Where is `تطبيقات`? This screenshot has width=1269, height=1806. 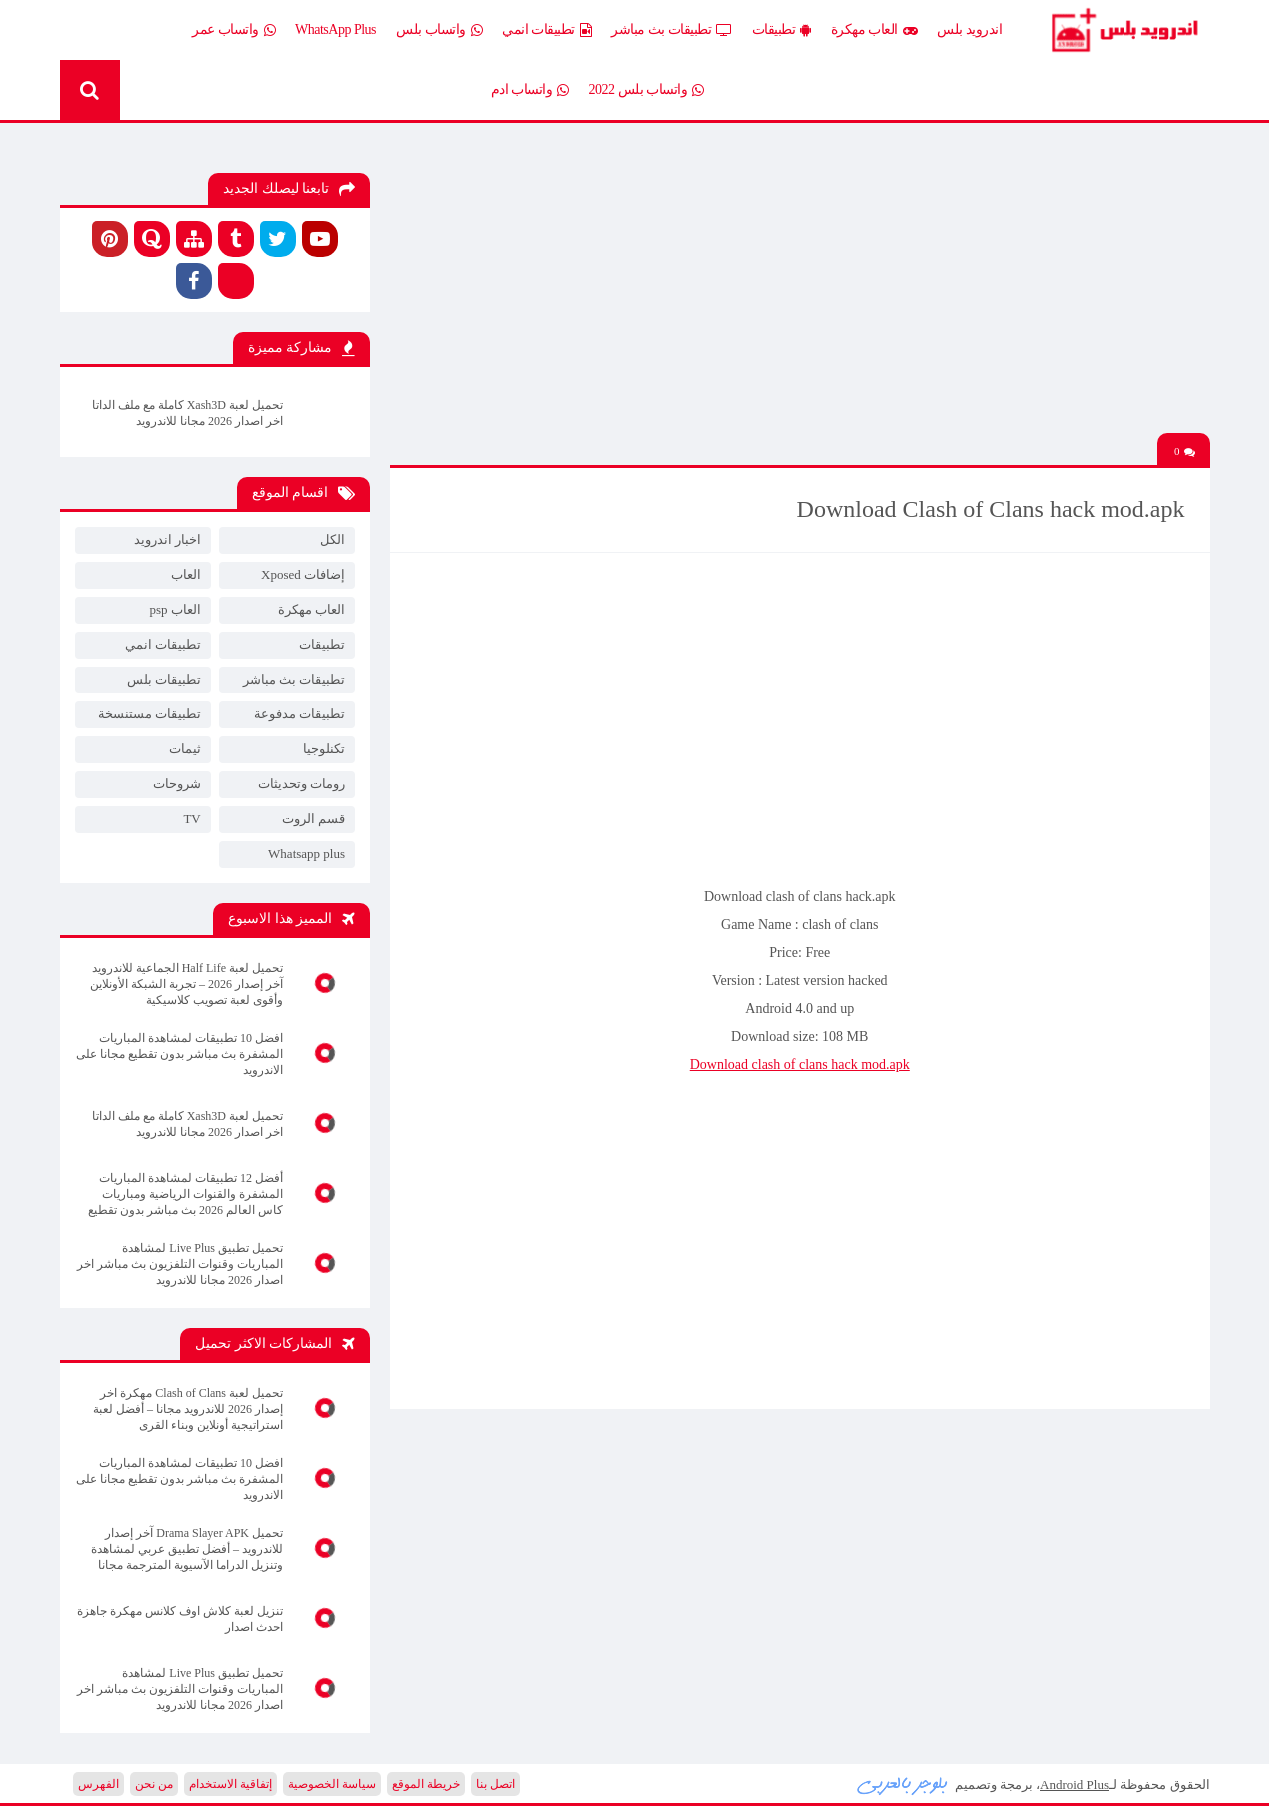
تطبيقات is located at coordinates (781, 30).